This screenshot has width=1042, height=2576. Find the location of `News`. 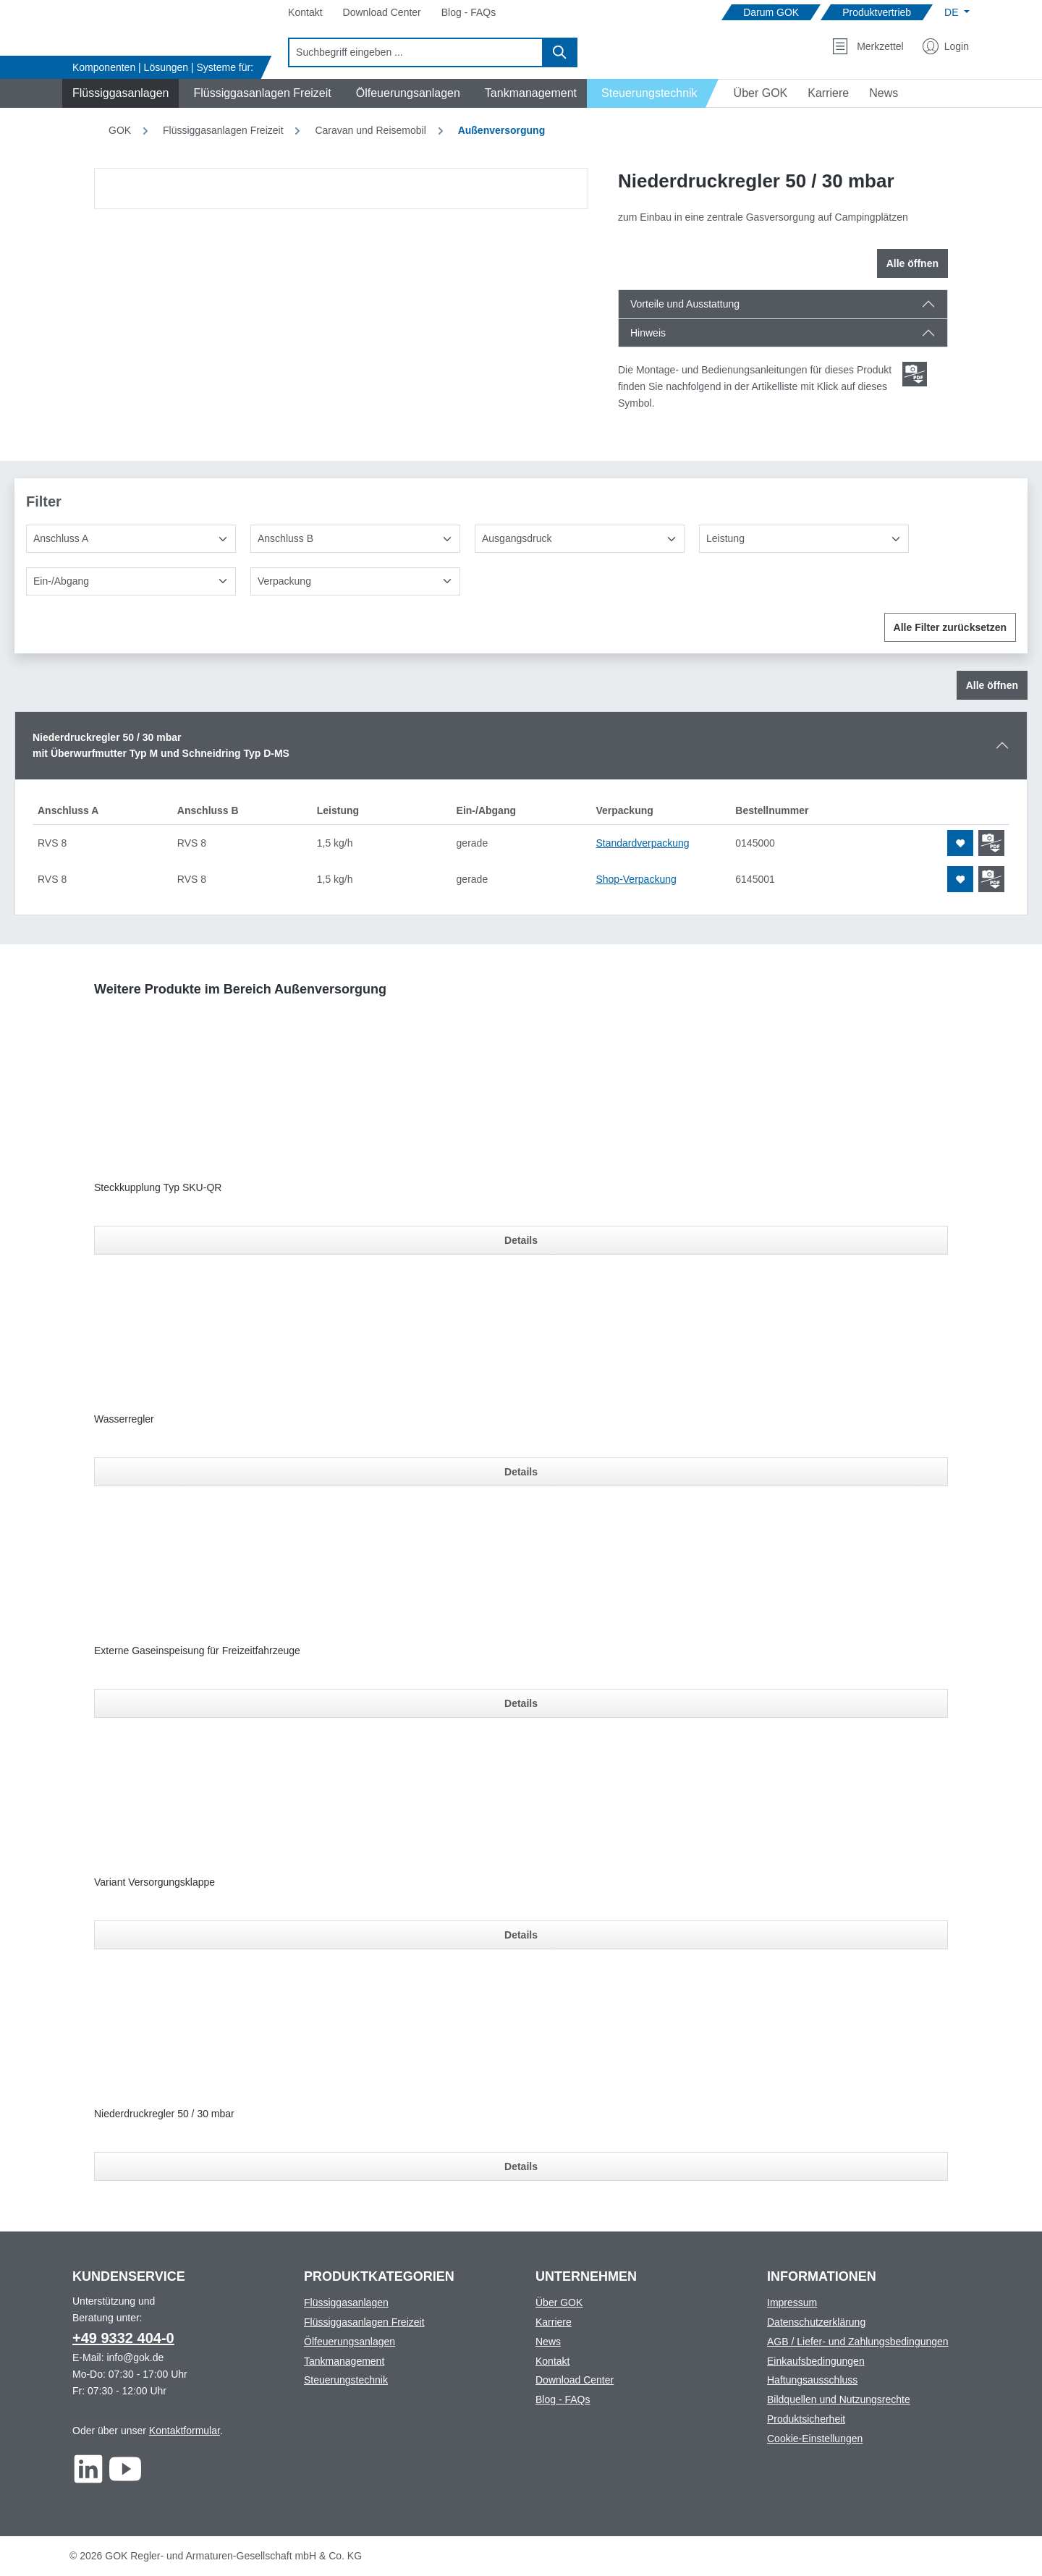

News is located at coordinates (548, 2341).